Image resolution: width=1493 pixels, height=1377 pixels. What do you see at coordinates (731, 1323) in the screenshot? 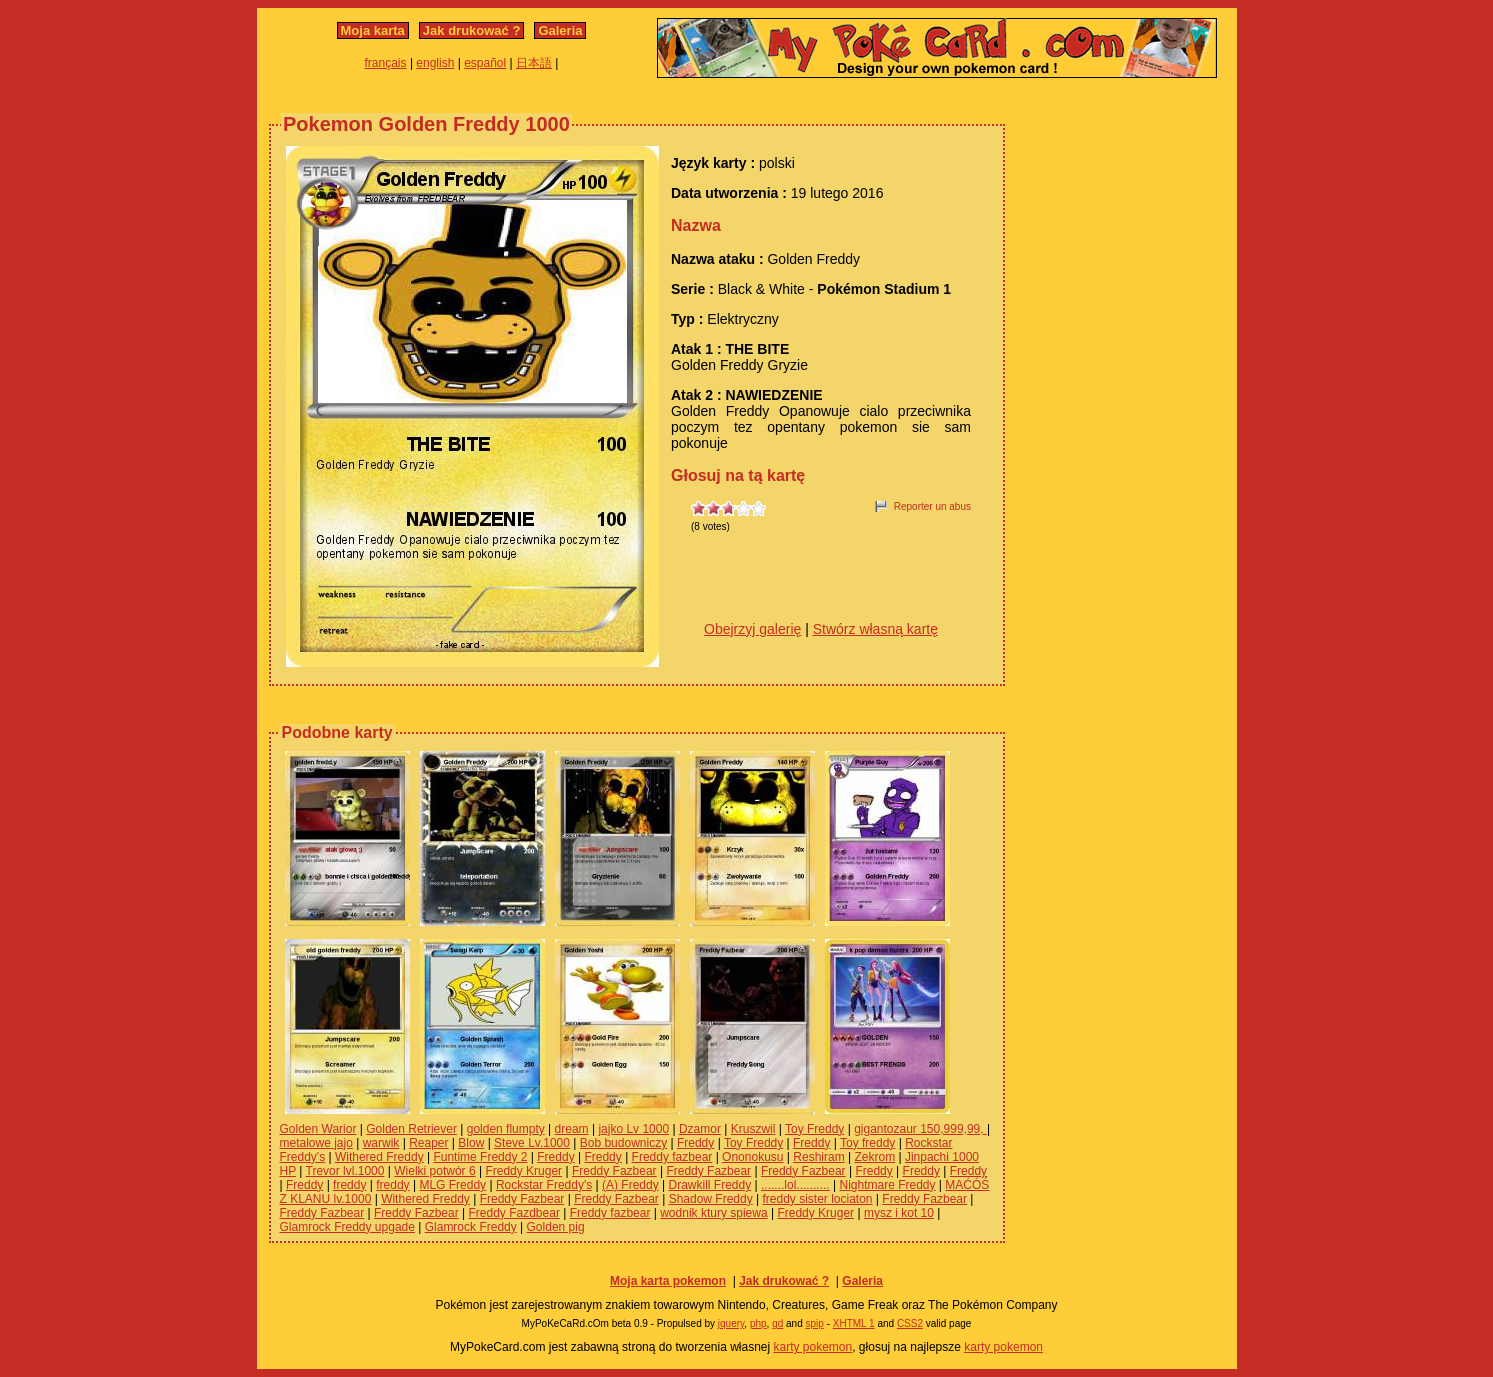
I see `jquery` at bounding box center [731, 1323].